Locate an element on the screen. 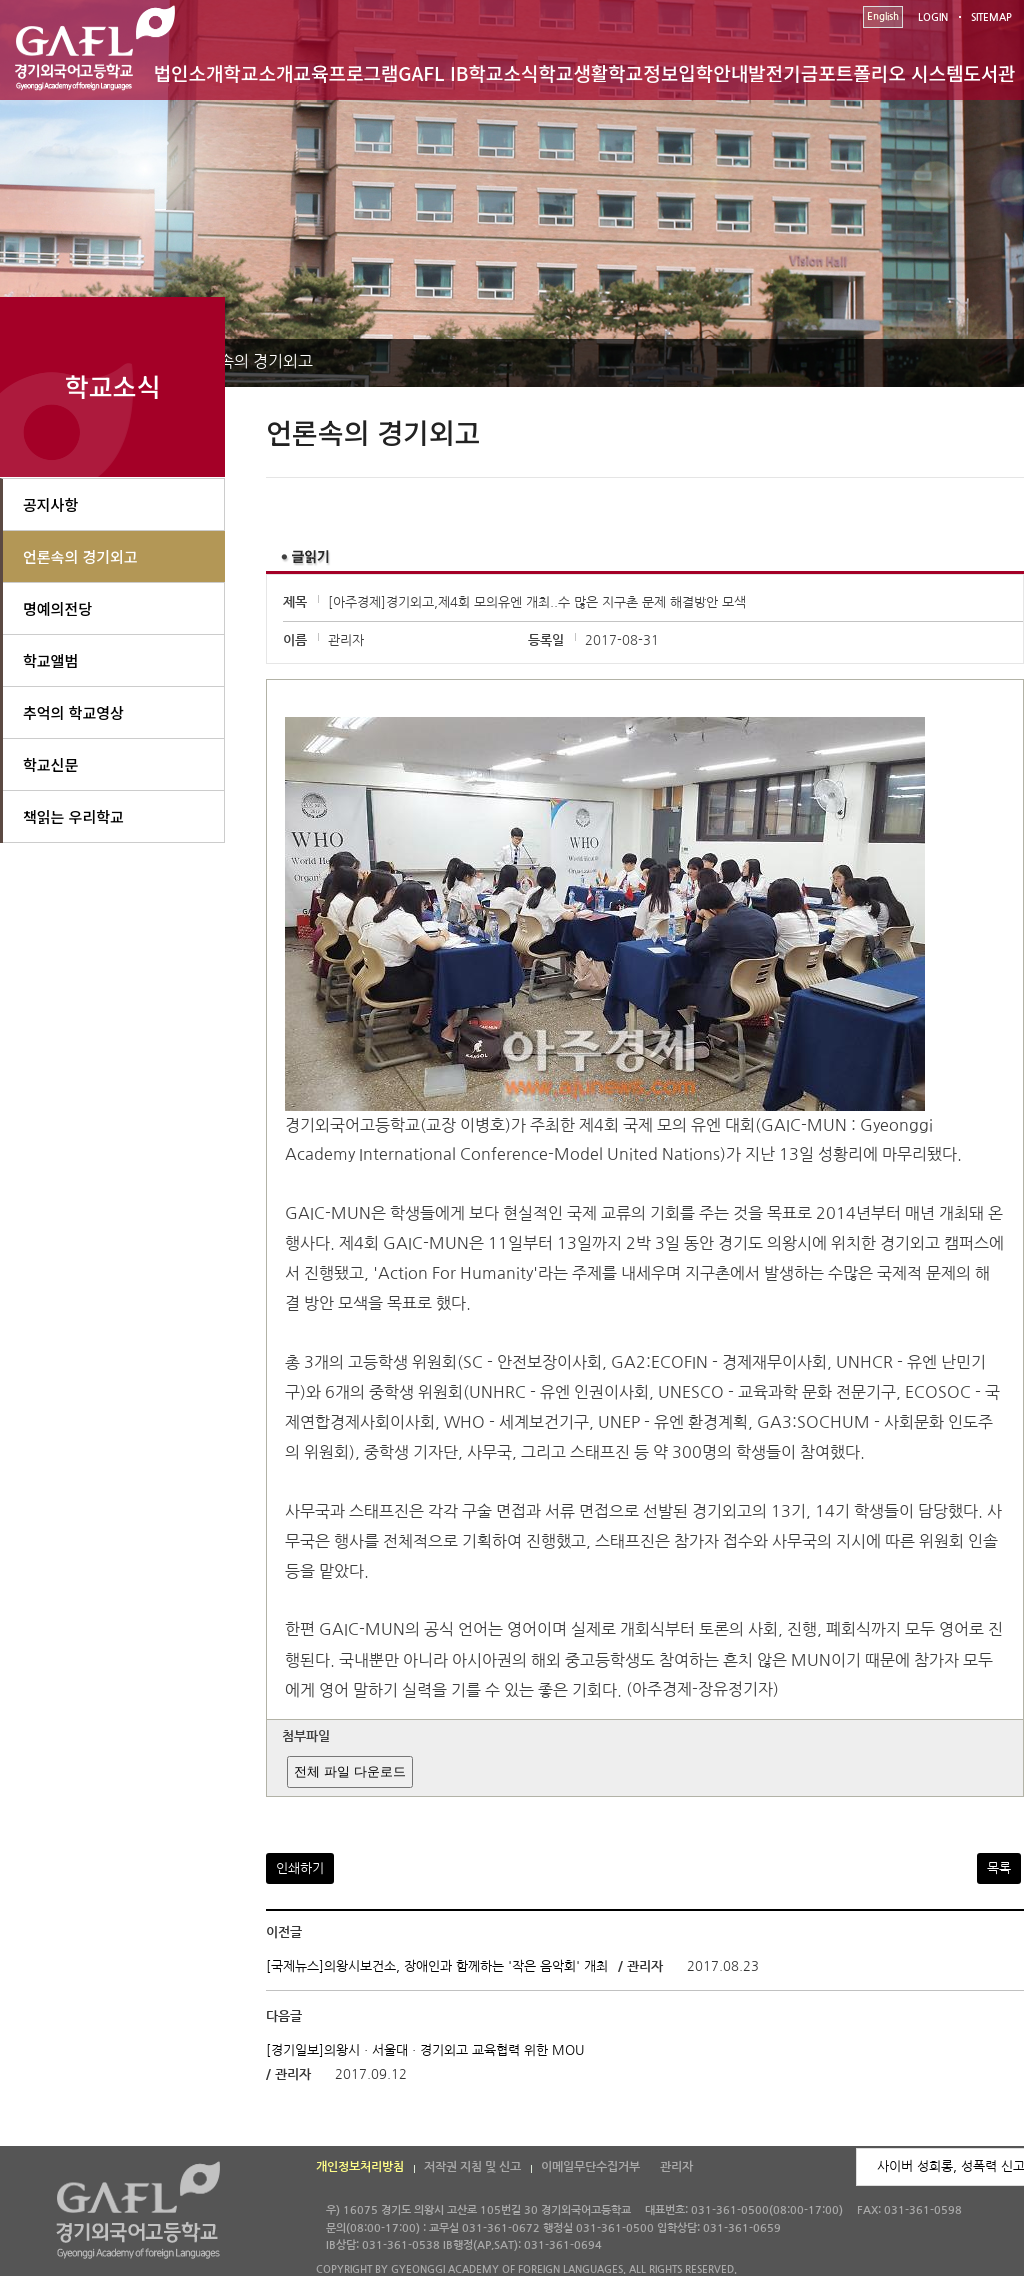  학교정보 is located at coordinates (643, 72).